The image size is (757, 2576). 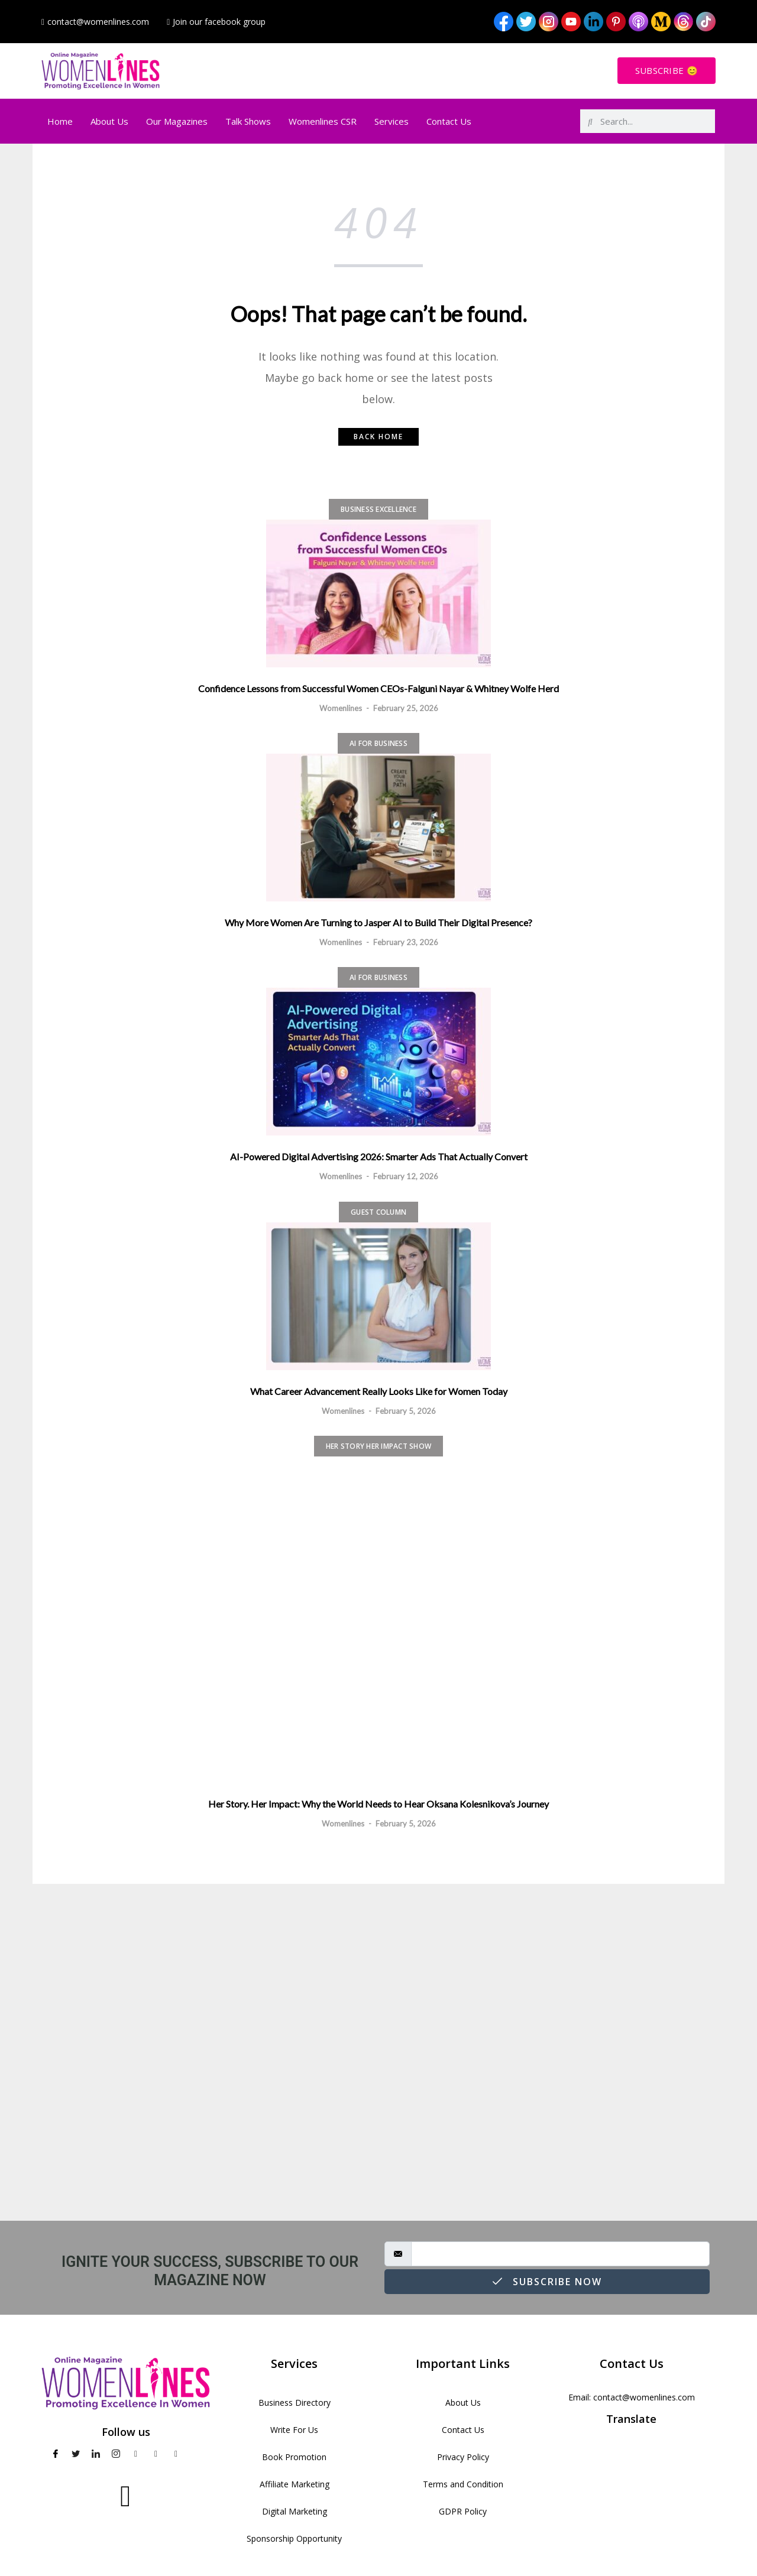 I want to click on [Youtube], so click(x=136, y=2454).